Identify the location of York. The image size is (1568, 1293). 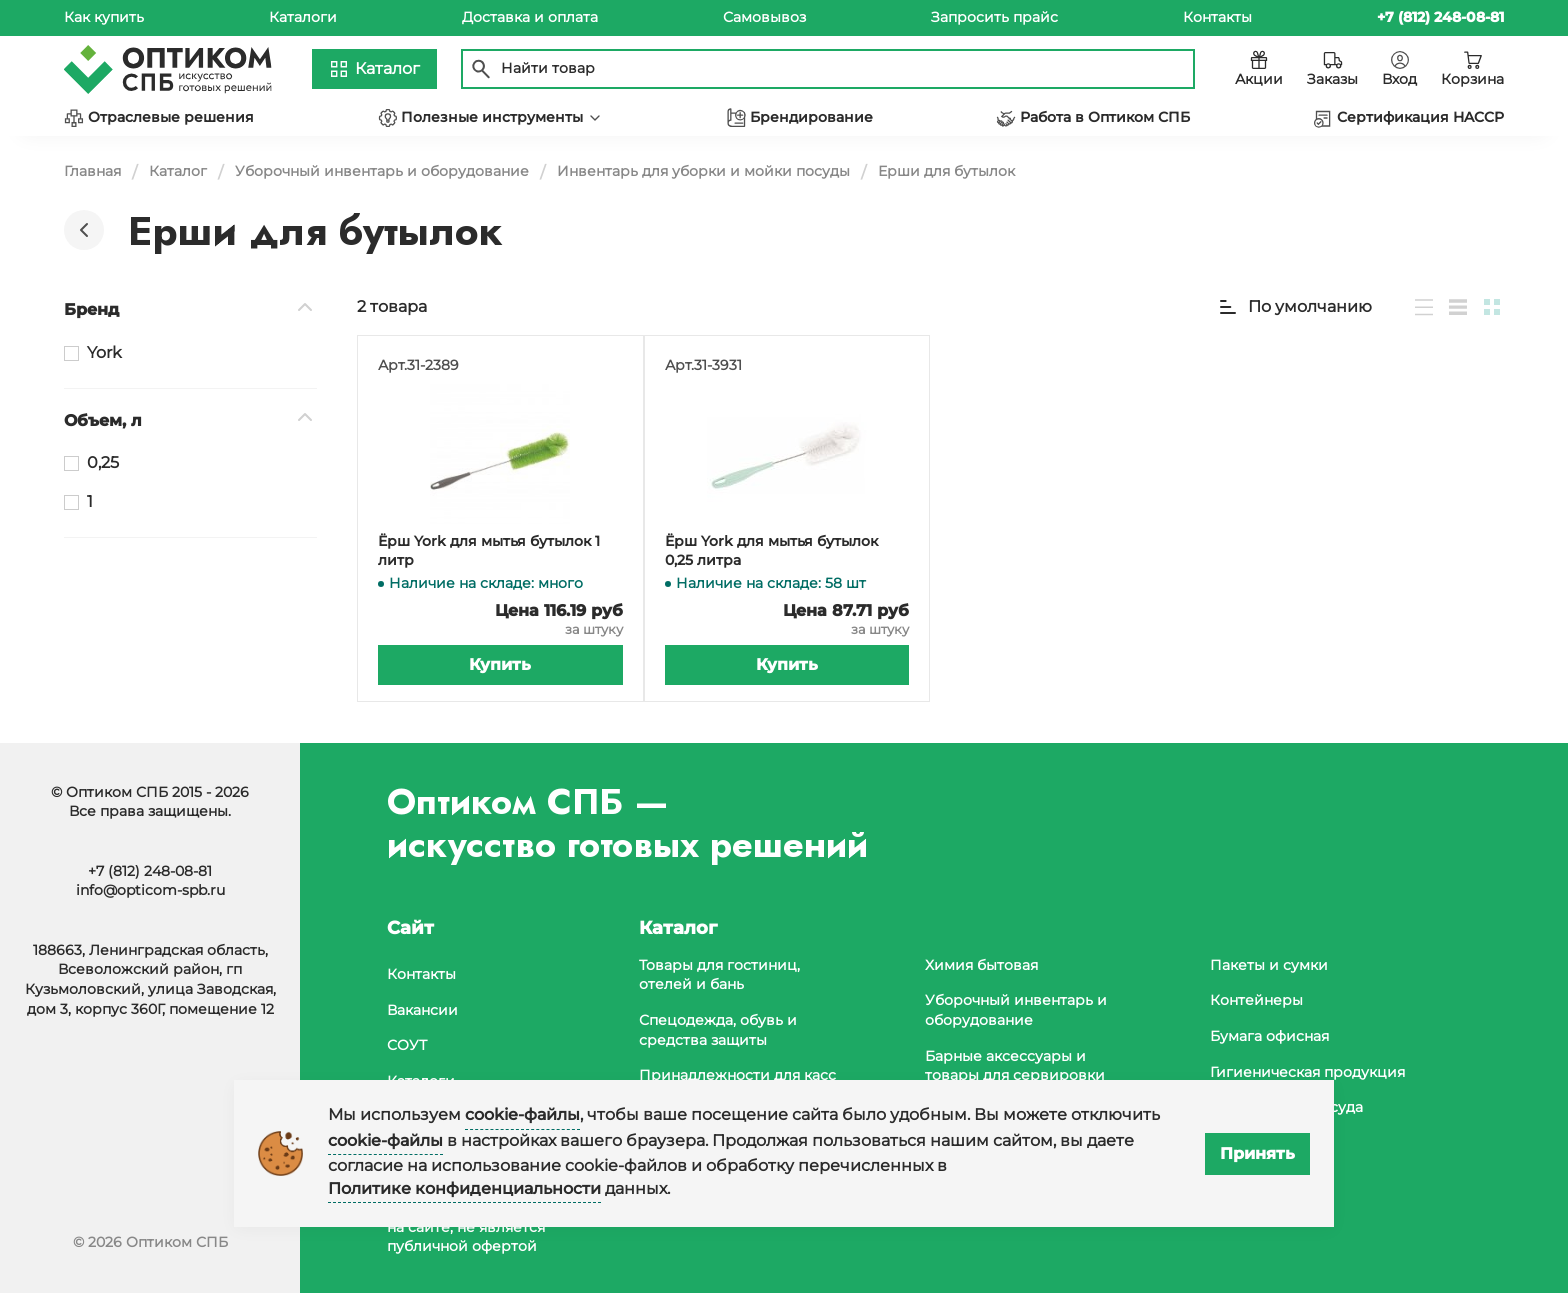
(104, 352).